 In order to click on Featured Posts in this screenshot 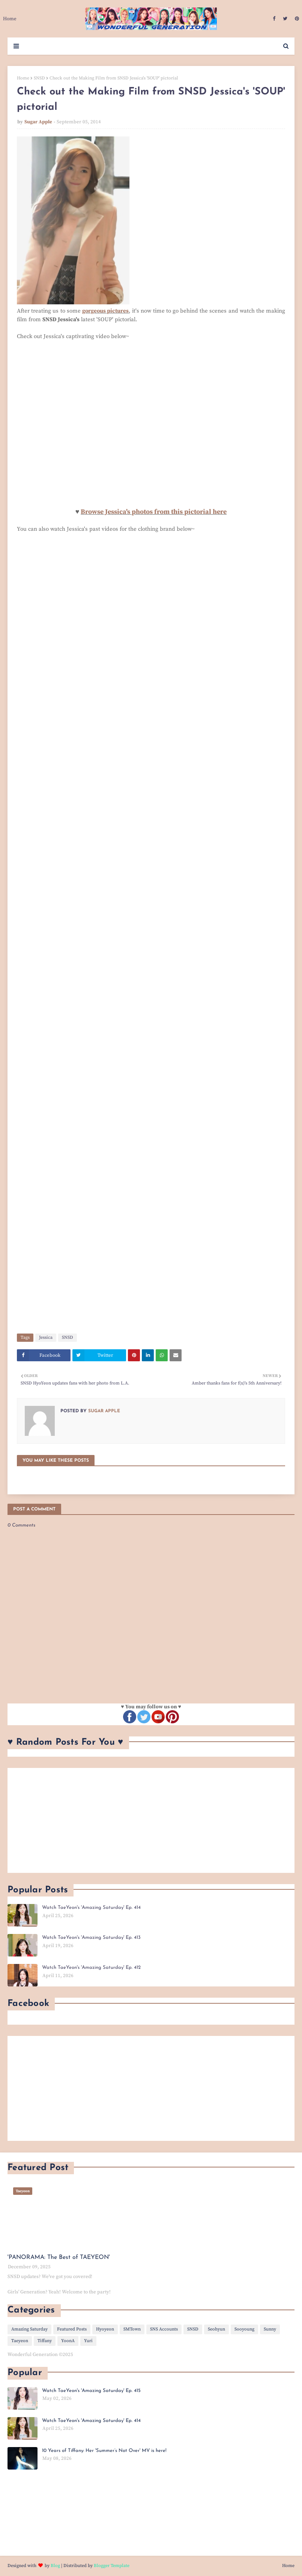, I will do `click(72, 2329)`.